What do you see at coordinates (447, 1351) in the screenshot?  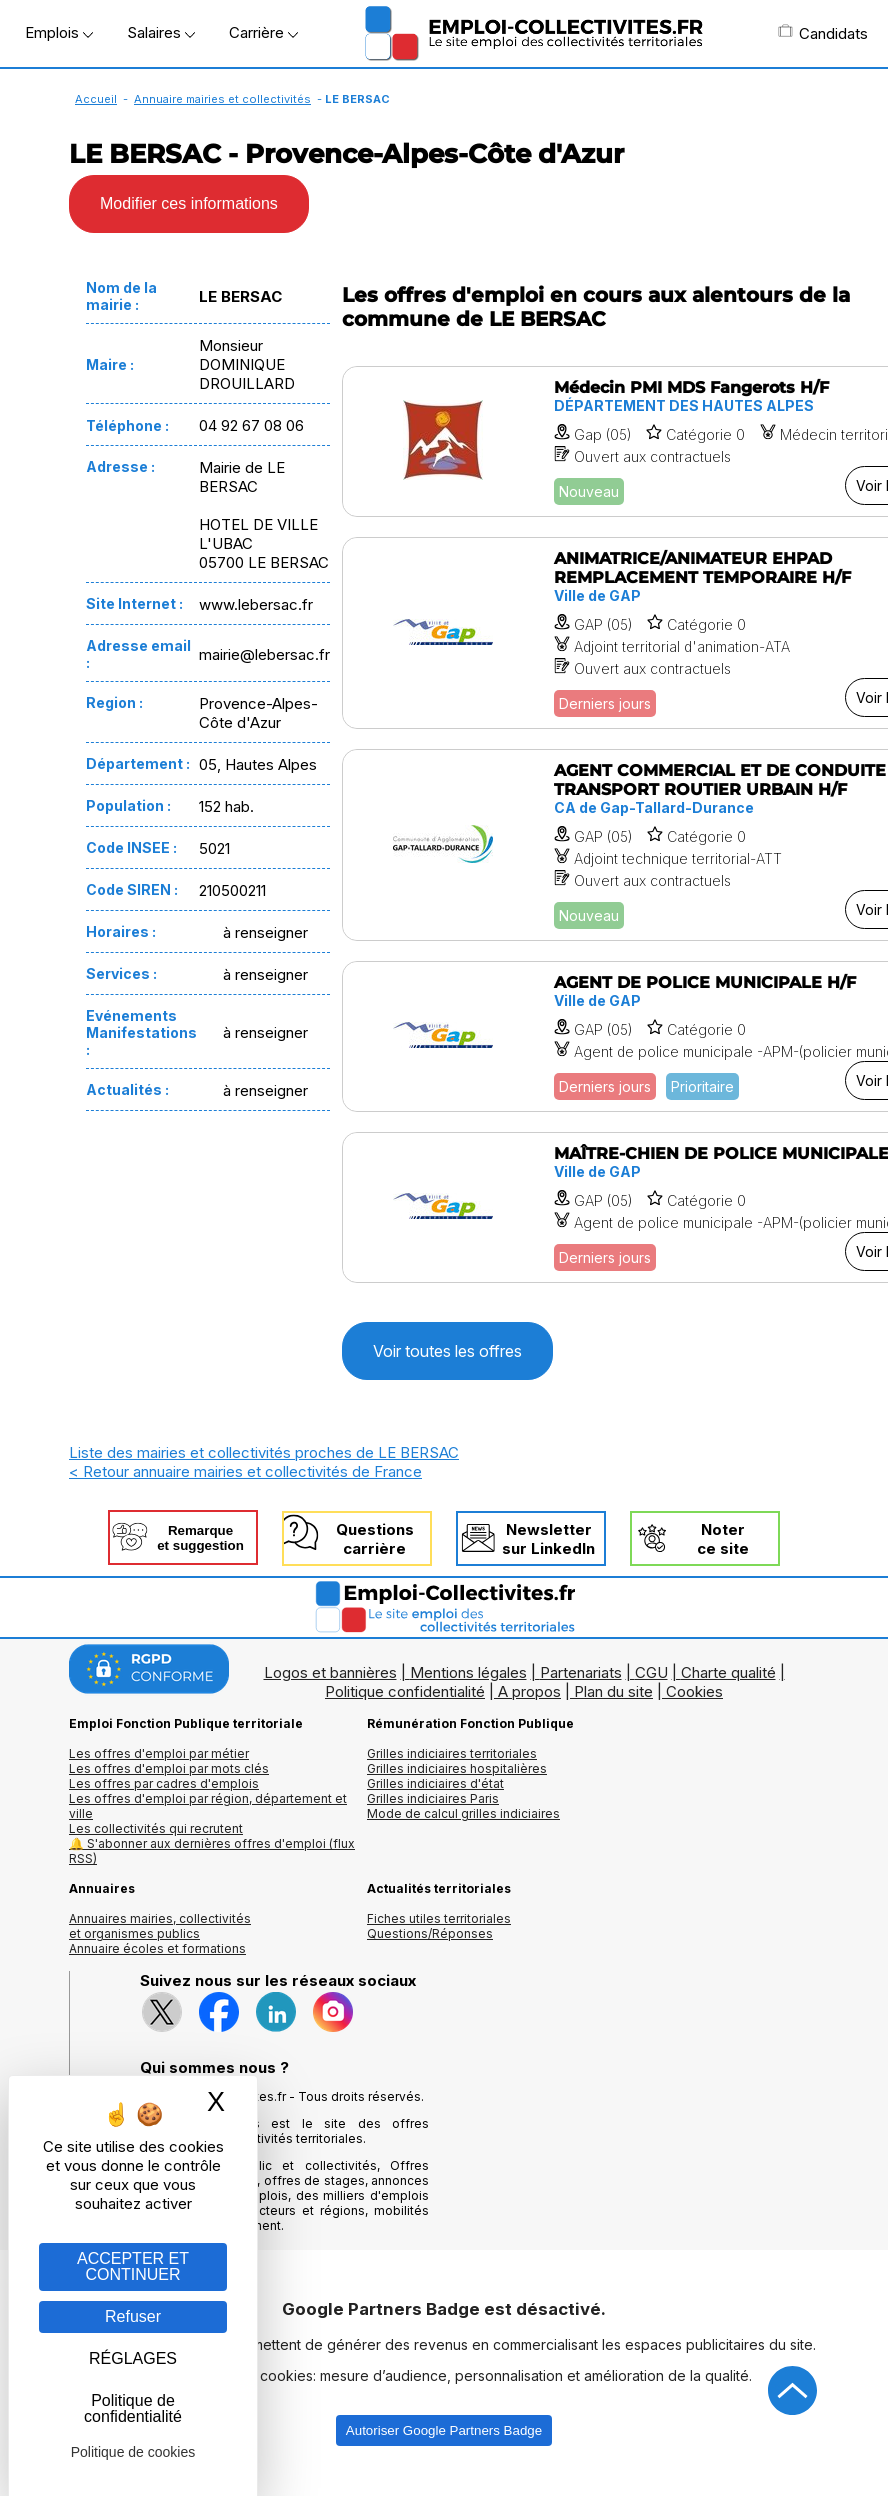 I see `Voir toutes les offres` at bounding box center [447, 1351].